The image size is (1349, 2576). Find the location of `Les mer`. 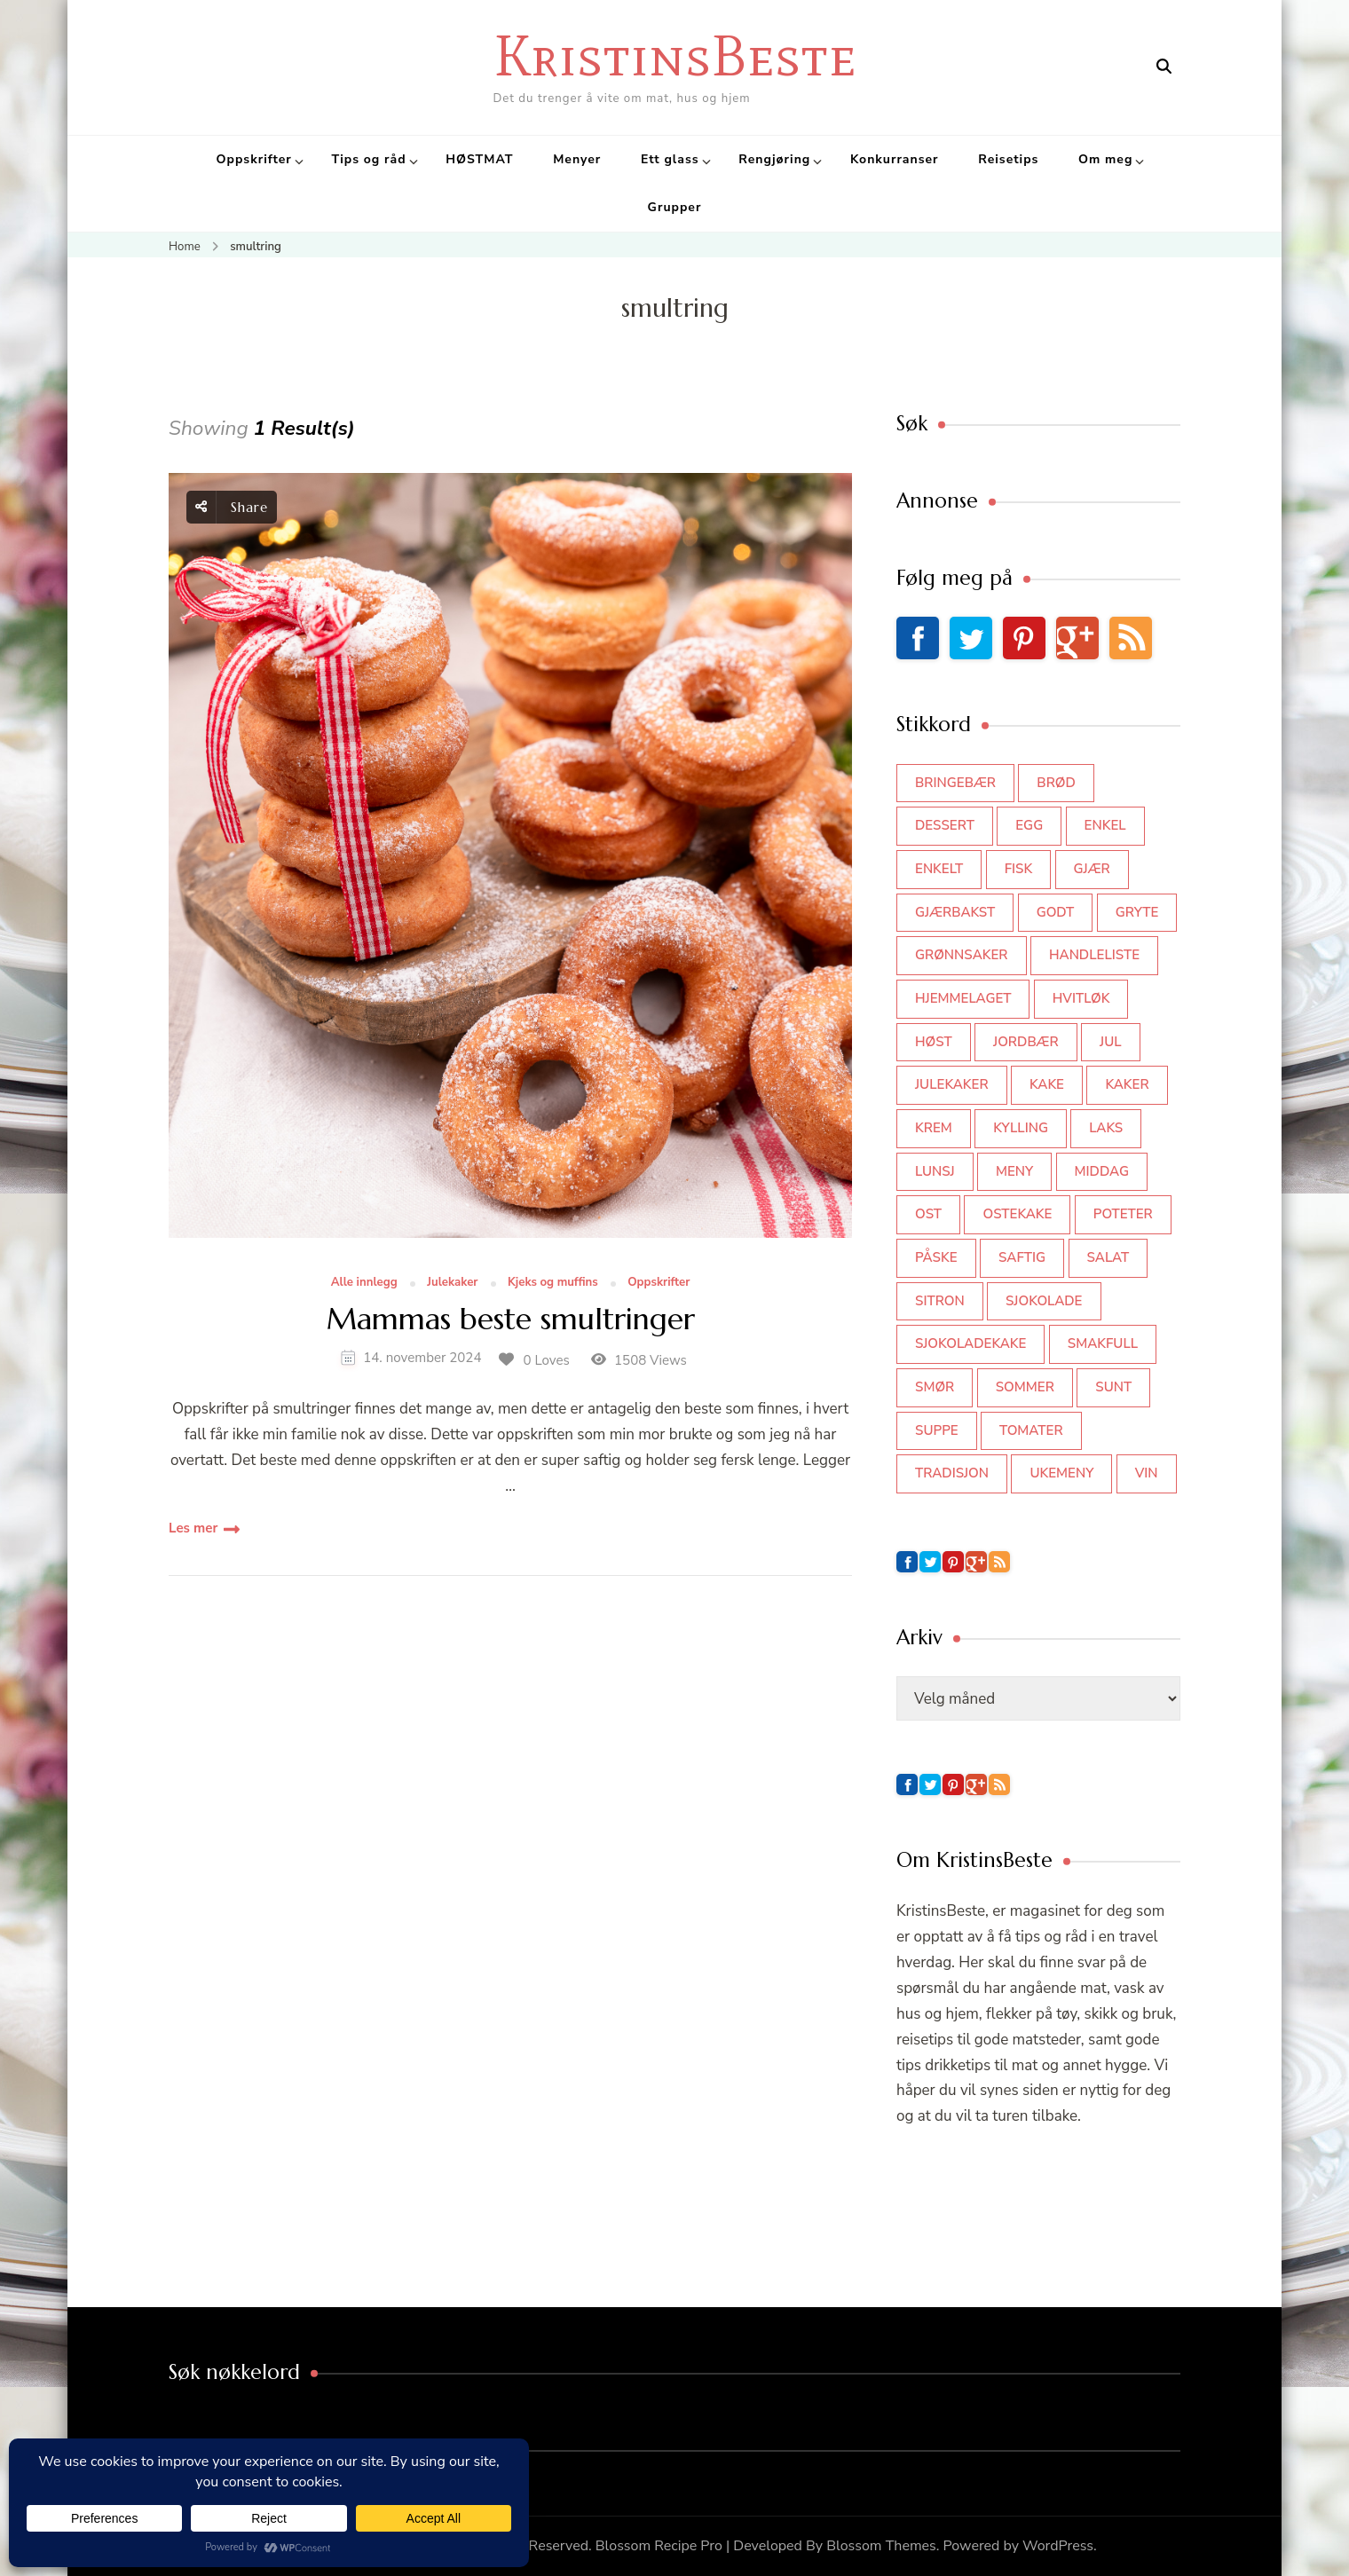

Les mer is located at coordinates (193, 1528).